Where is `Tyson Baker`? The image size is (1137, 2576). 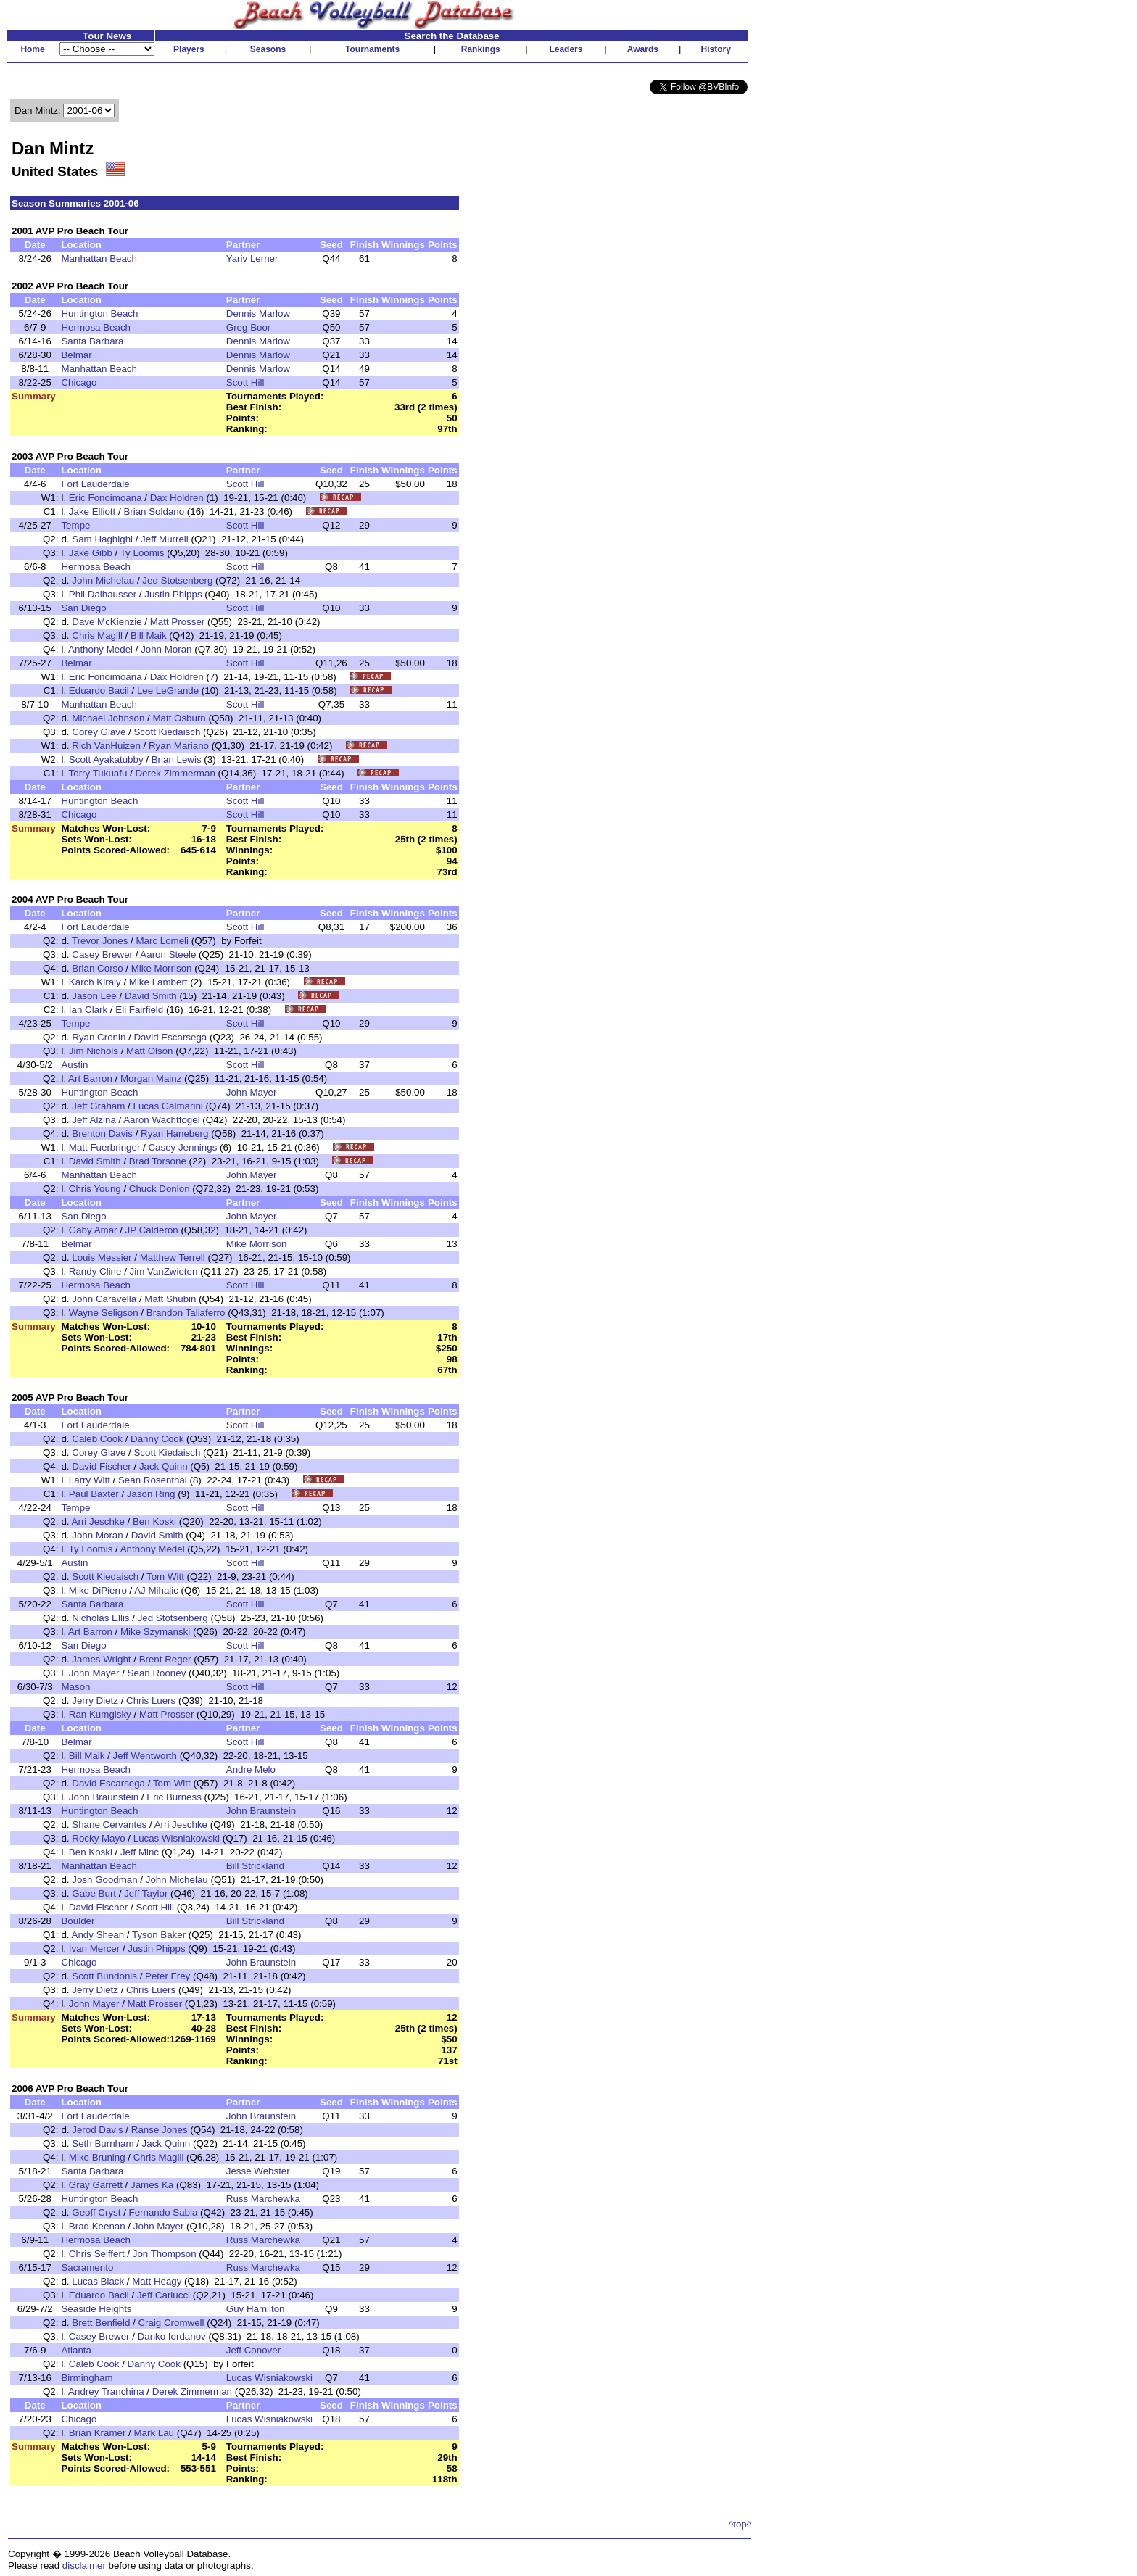
Tyson Baker is located at coordinates (159, 1934).